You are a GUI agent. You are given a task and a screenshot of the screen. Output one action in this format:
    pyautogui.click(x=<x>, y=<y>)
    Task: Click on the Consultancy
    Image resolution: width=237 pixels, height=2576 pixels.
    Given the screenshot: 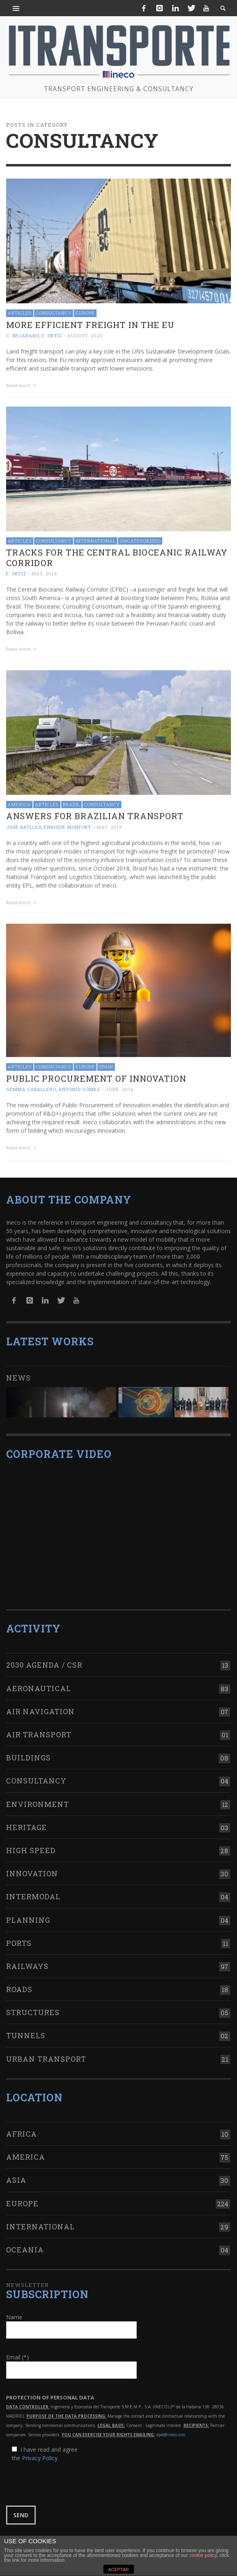 What is the action you would take?
    pyautogui.click(x=53, y=313)
    